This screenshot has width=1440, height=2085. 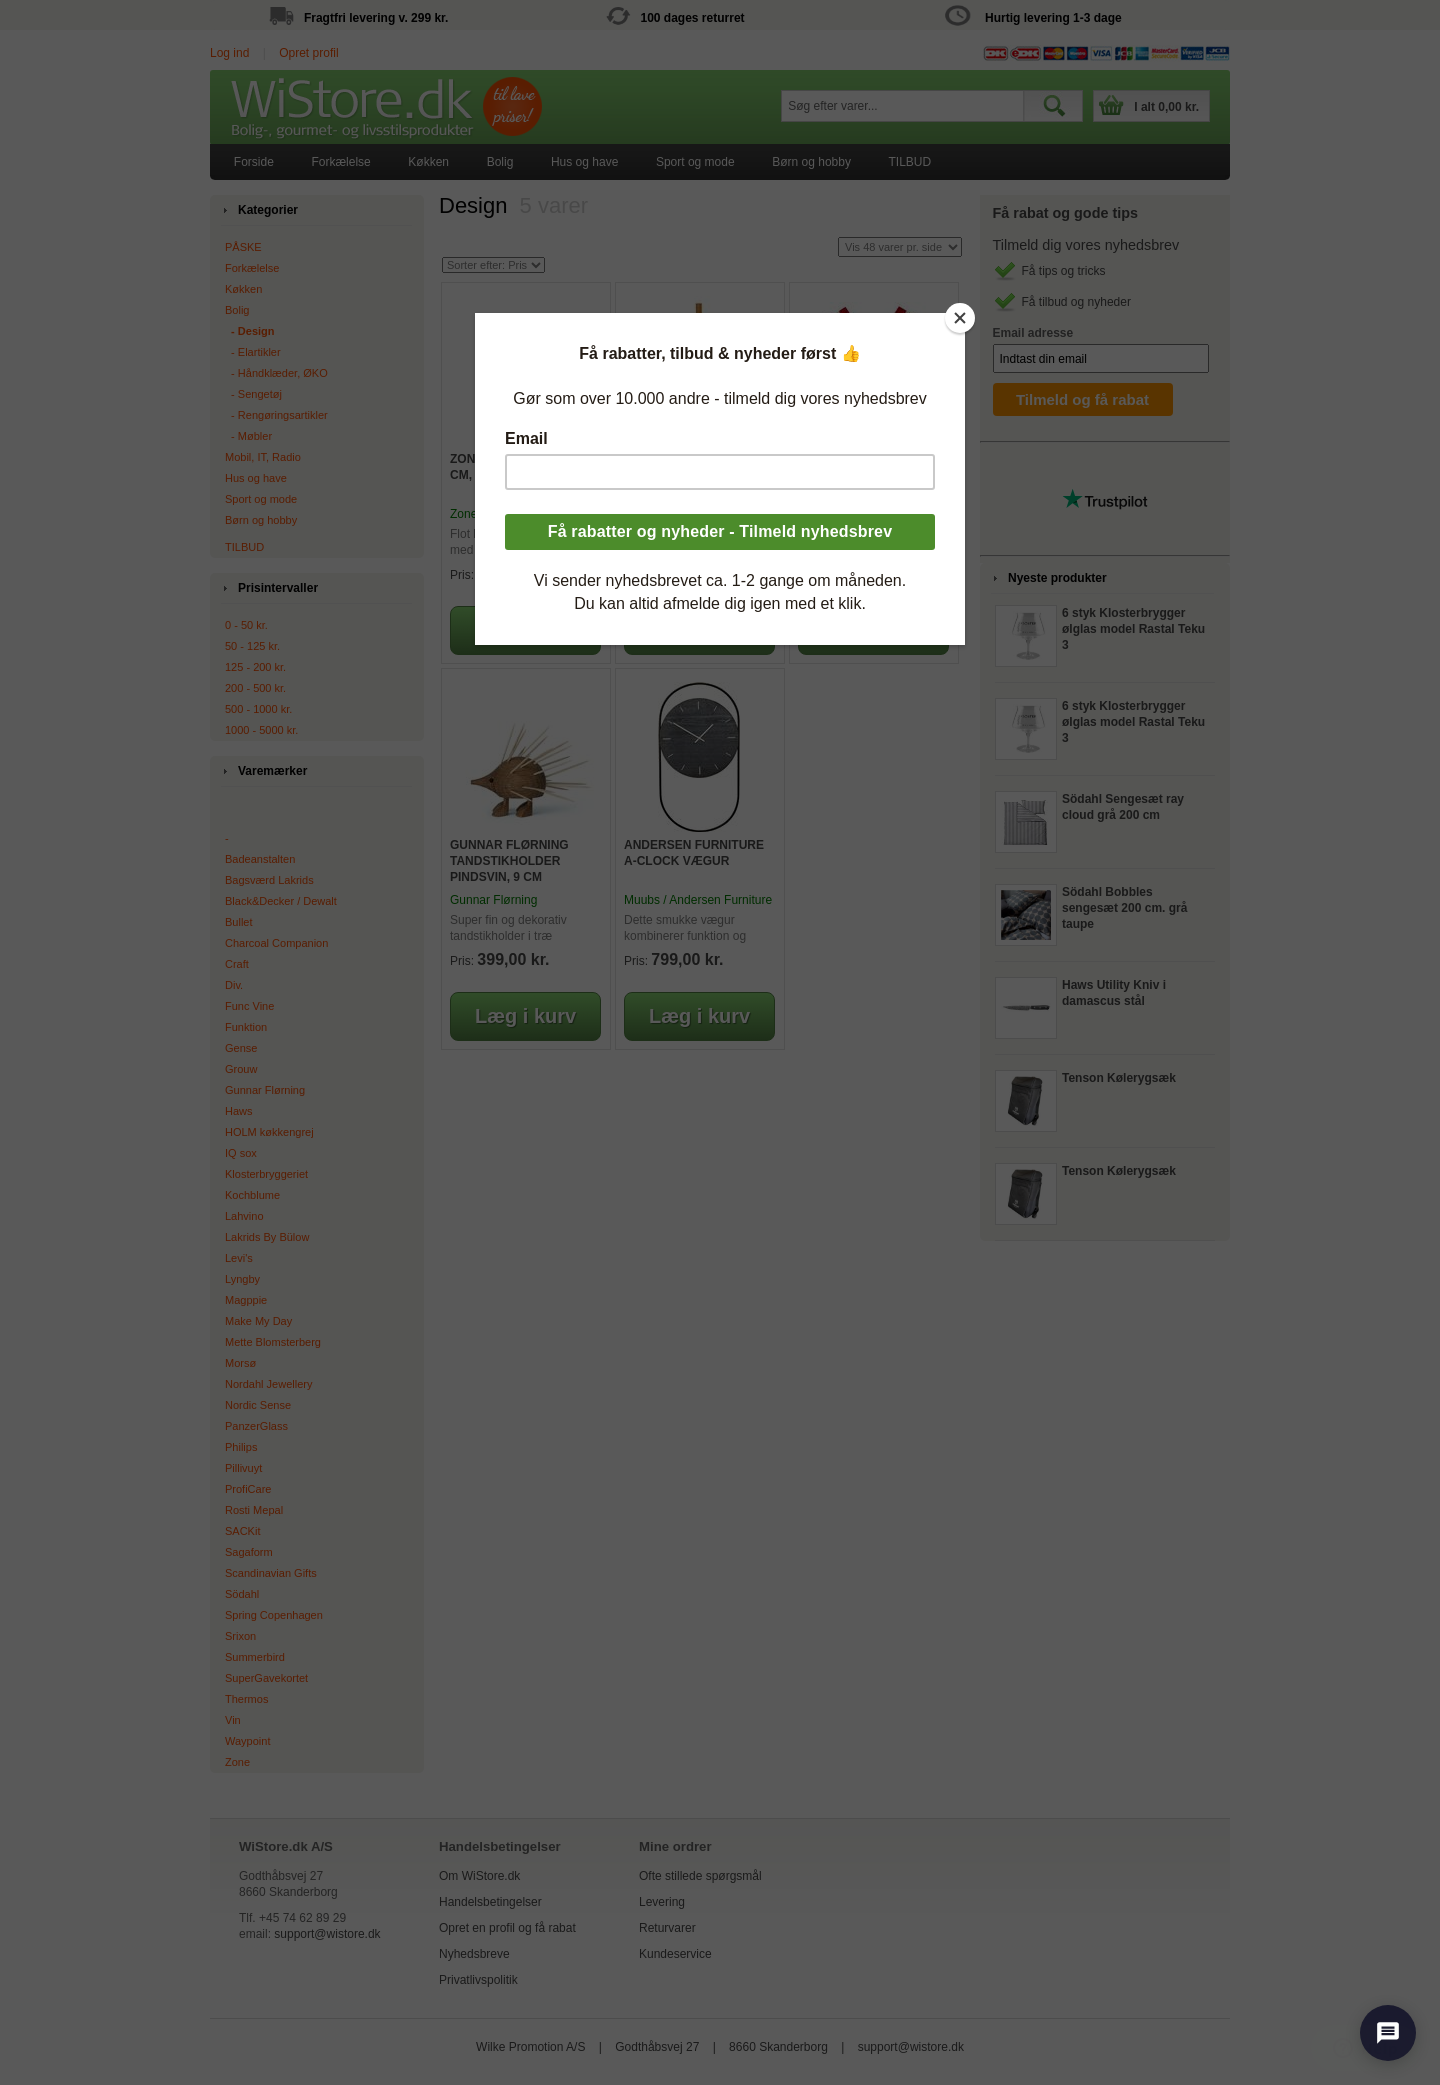 I want to click on 200 - 500 kr., so click(x=255, y=688).